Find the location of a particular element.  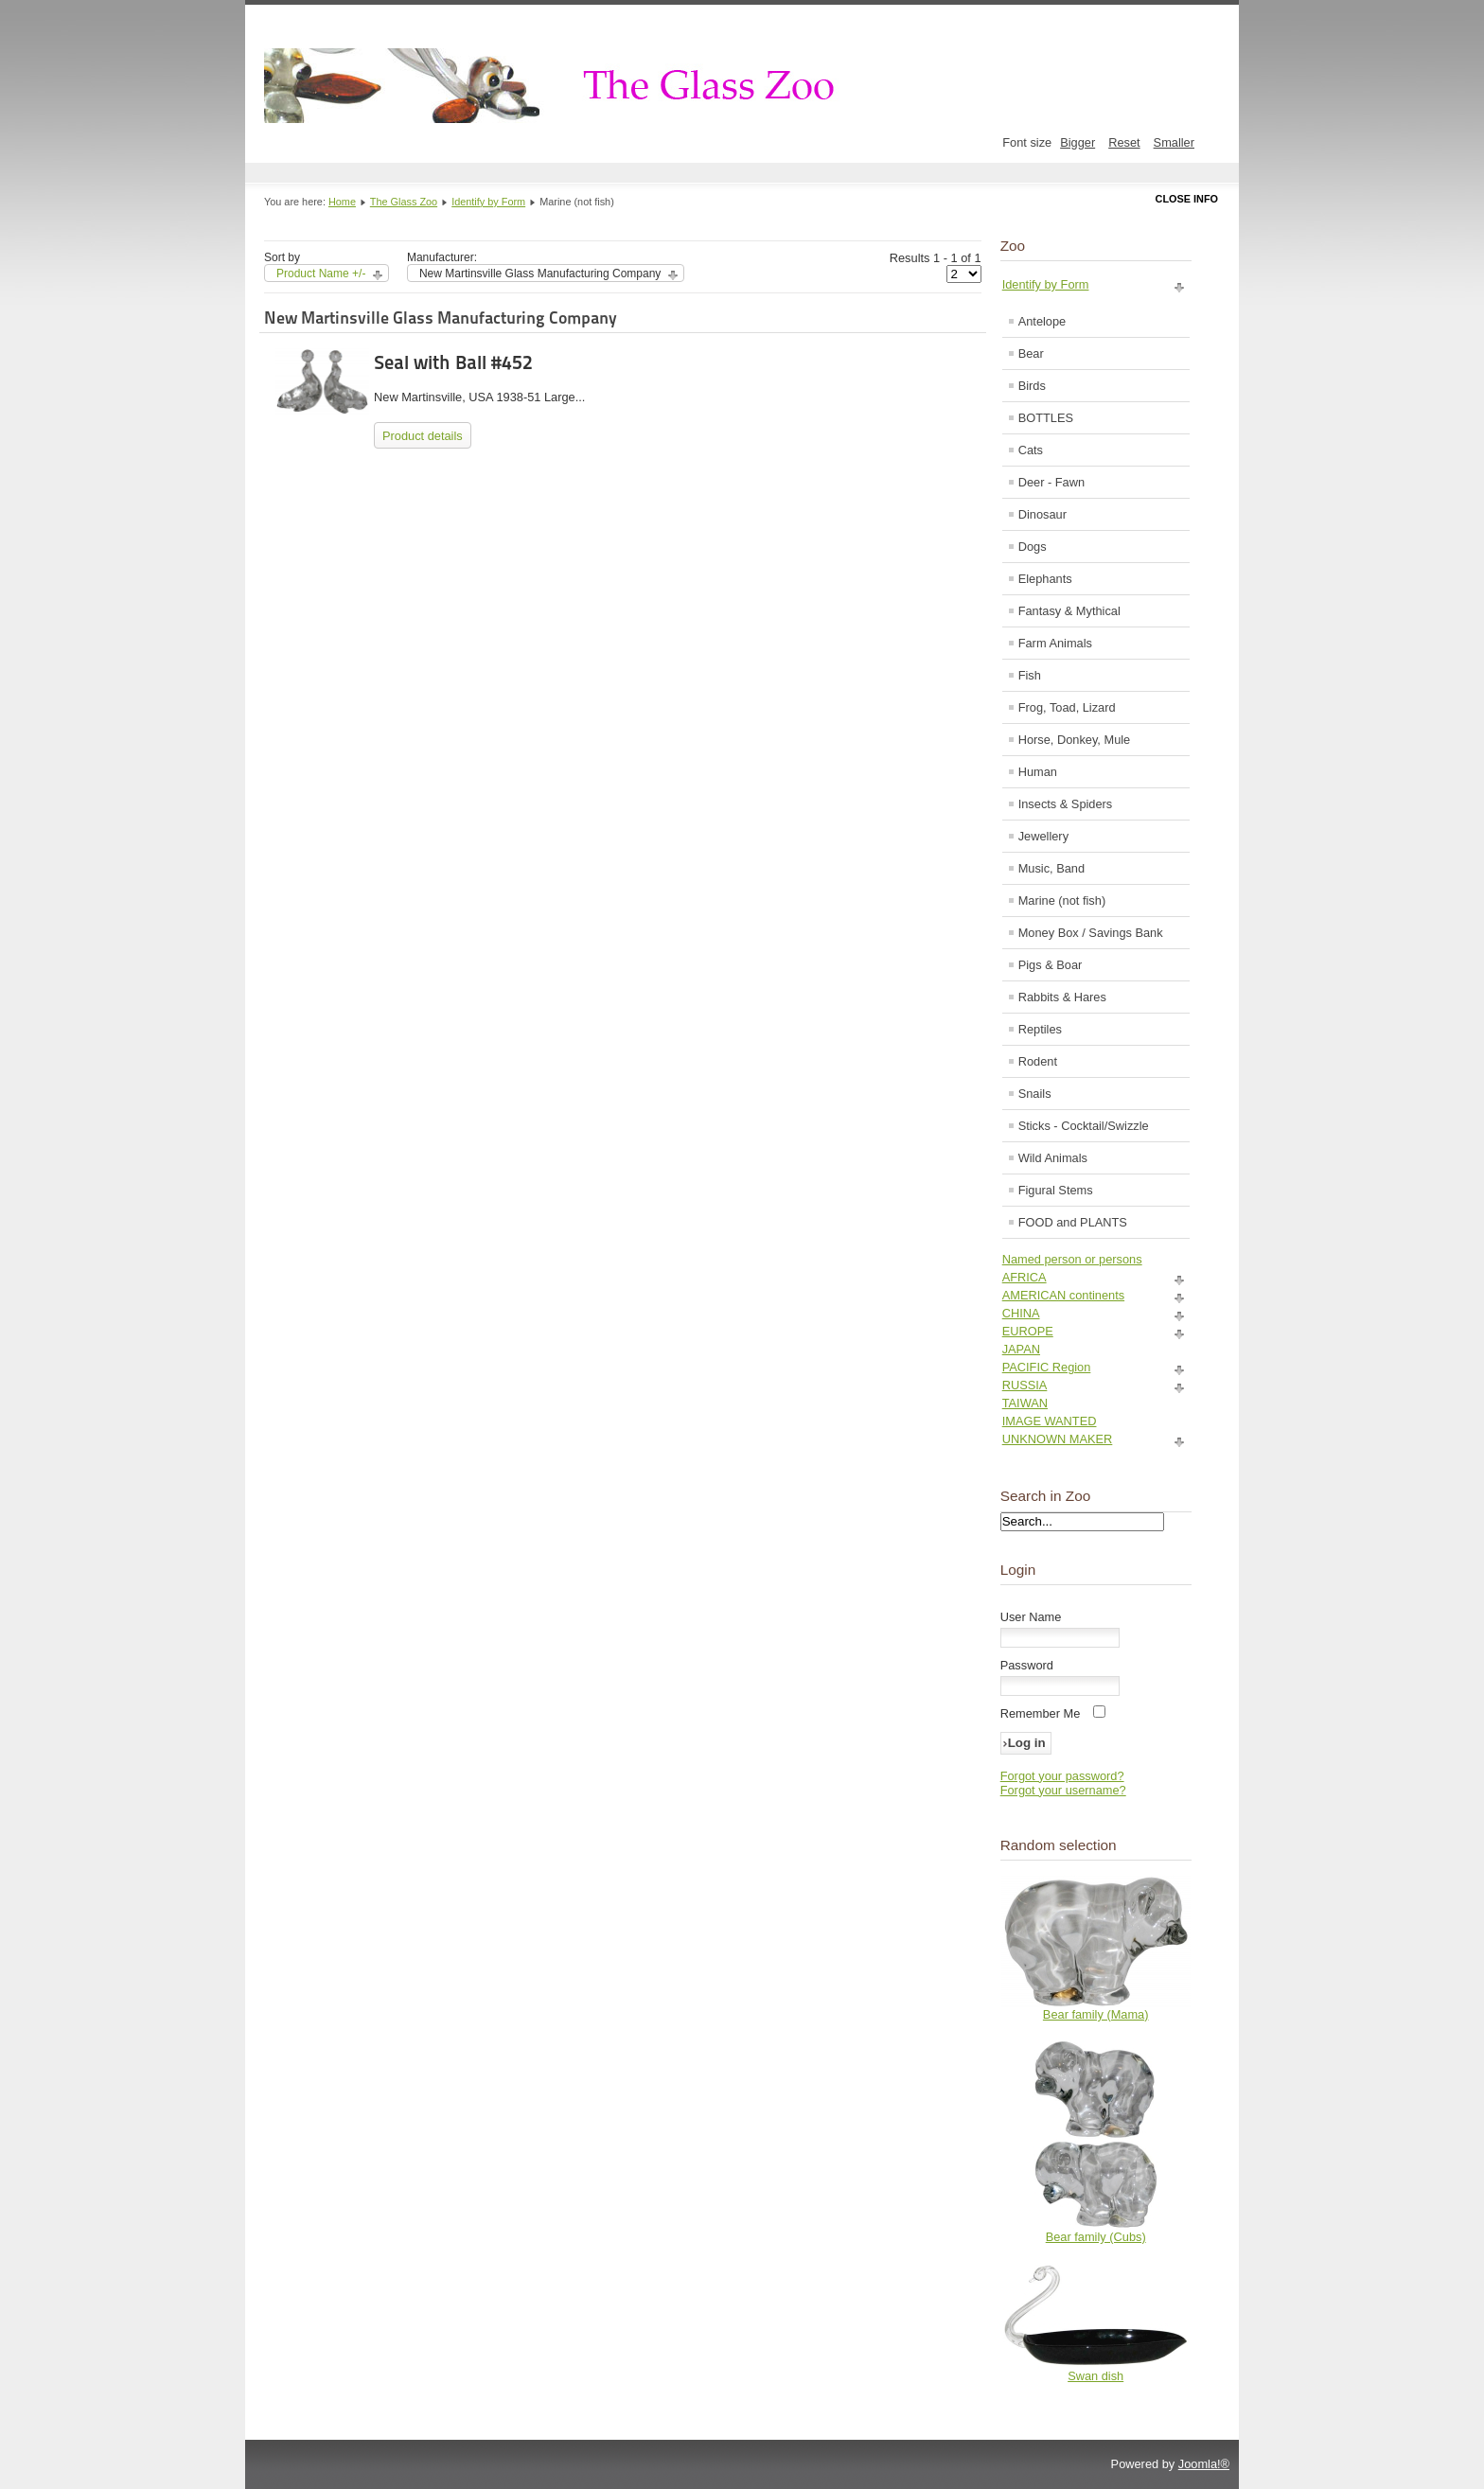

Bear is located at coordinates (1031, 353).